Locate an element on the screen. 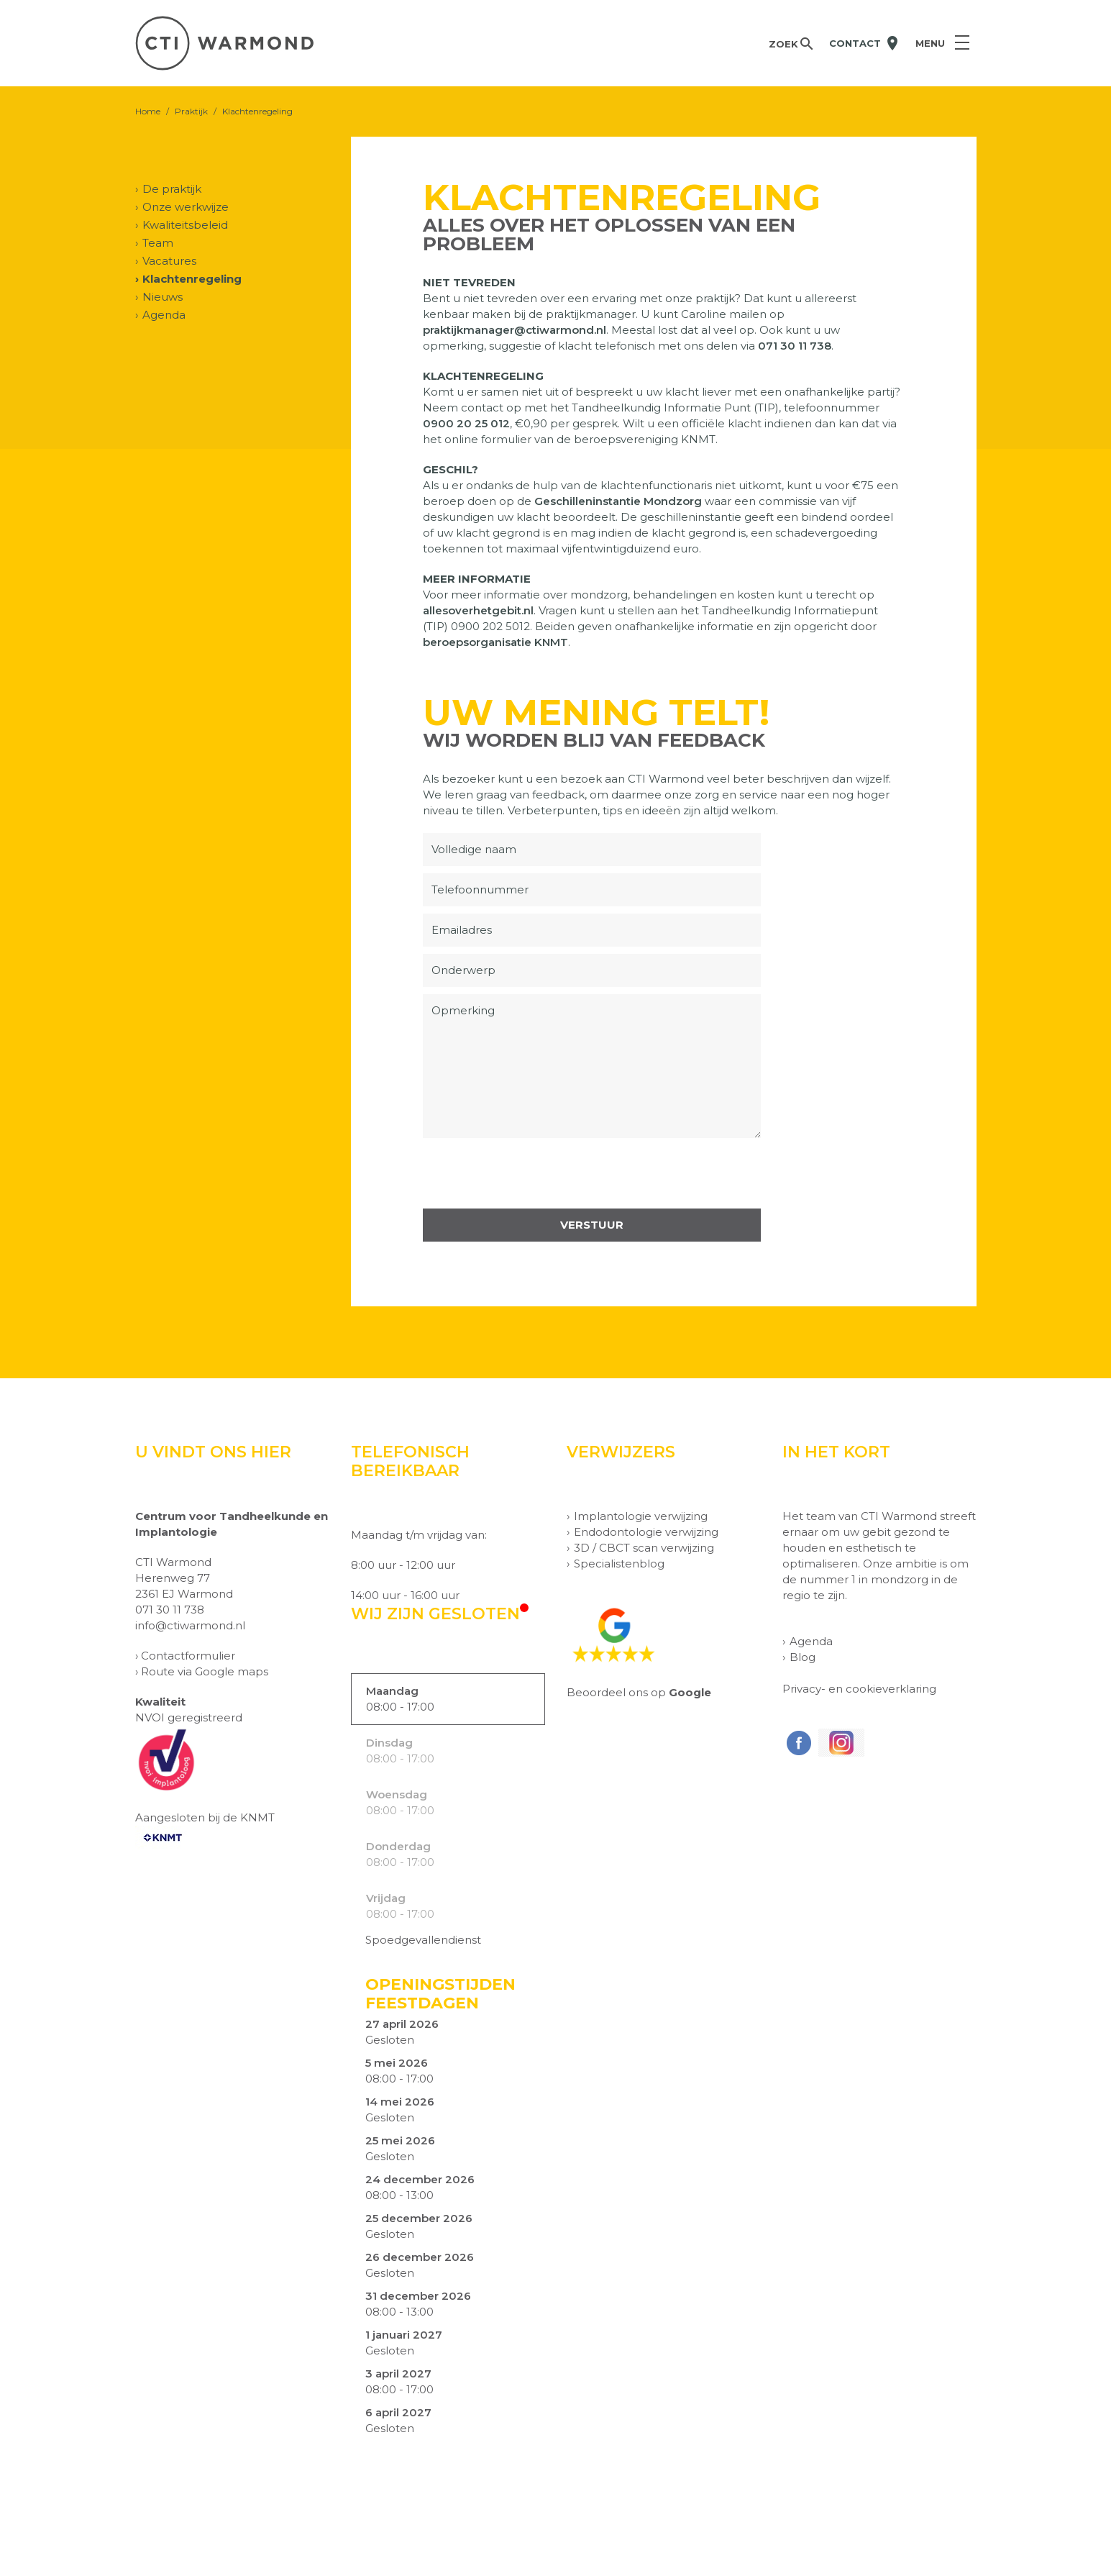 The image size is (1111, 2576). Onze werkwijze is located at coordinates (185, 207).